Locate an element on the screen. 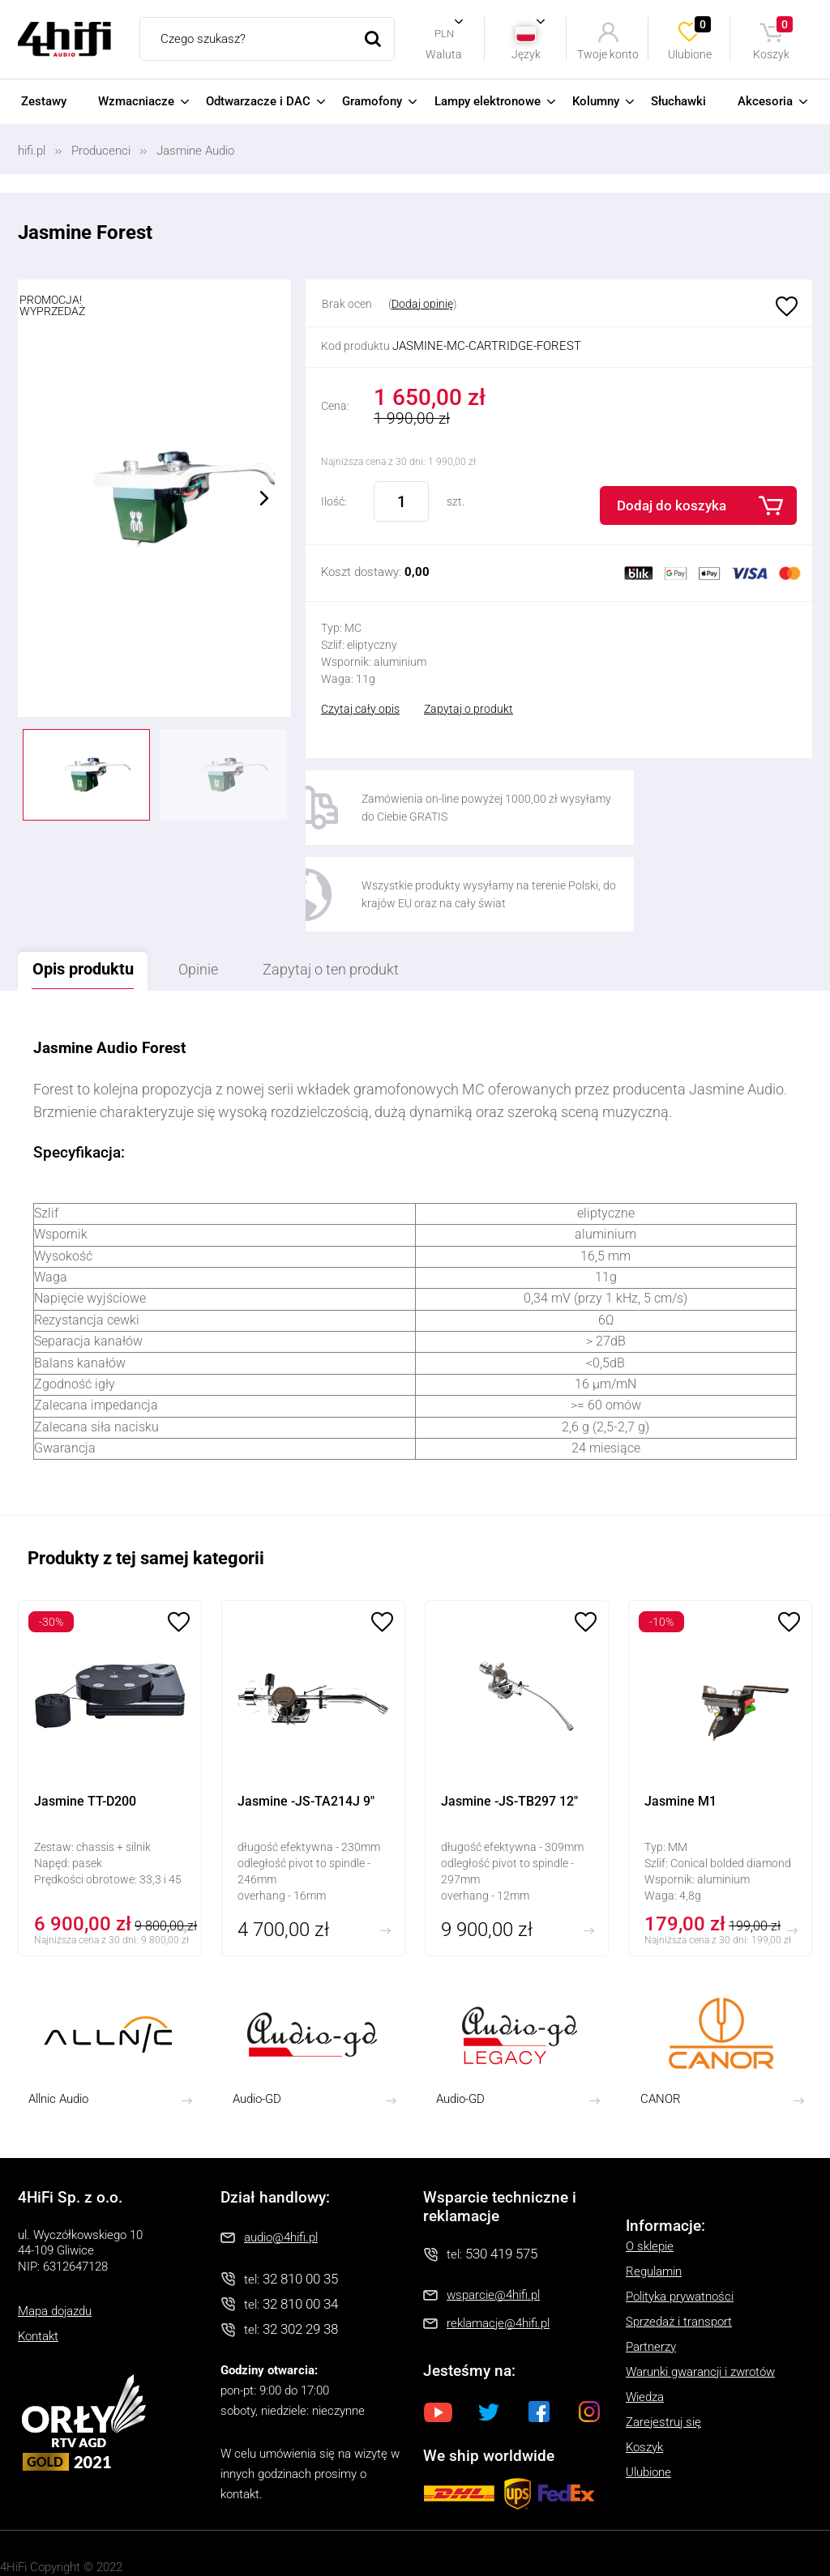  Jasmine Audio is located at coordinates (195, 150).